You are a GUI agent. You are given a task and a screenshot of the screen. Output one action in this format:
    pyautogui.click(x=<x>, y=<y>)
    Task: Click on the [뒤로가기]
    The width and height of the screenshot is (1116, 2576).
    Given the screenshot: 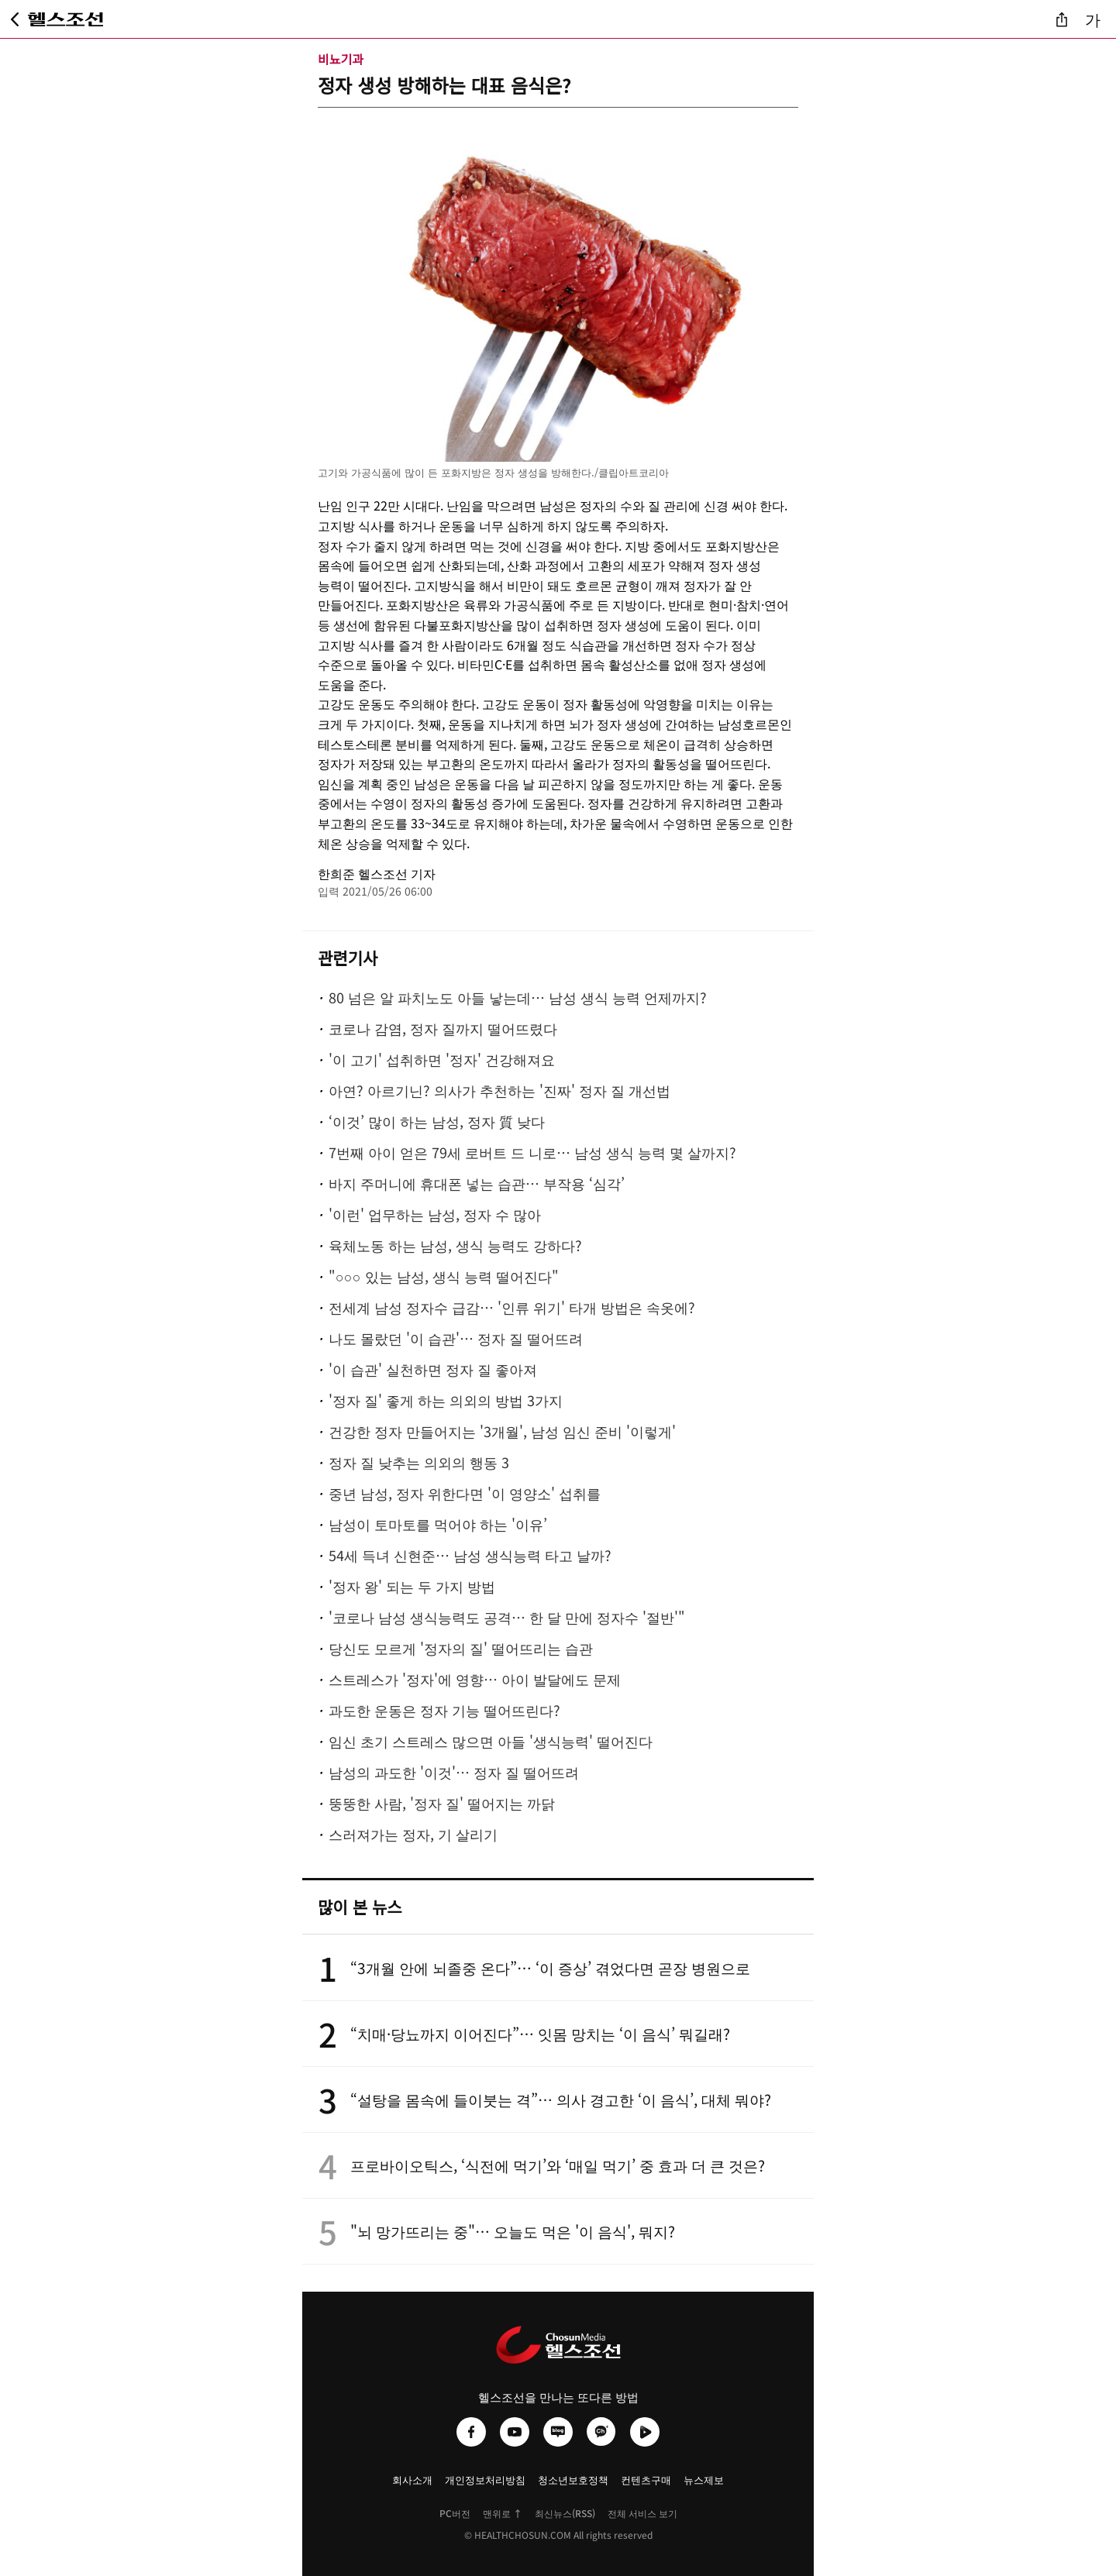 What is the action you would take?
    pyautogui.click(x=15, y=19)
    